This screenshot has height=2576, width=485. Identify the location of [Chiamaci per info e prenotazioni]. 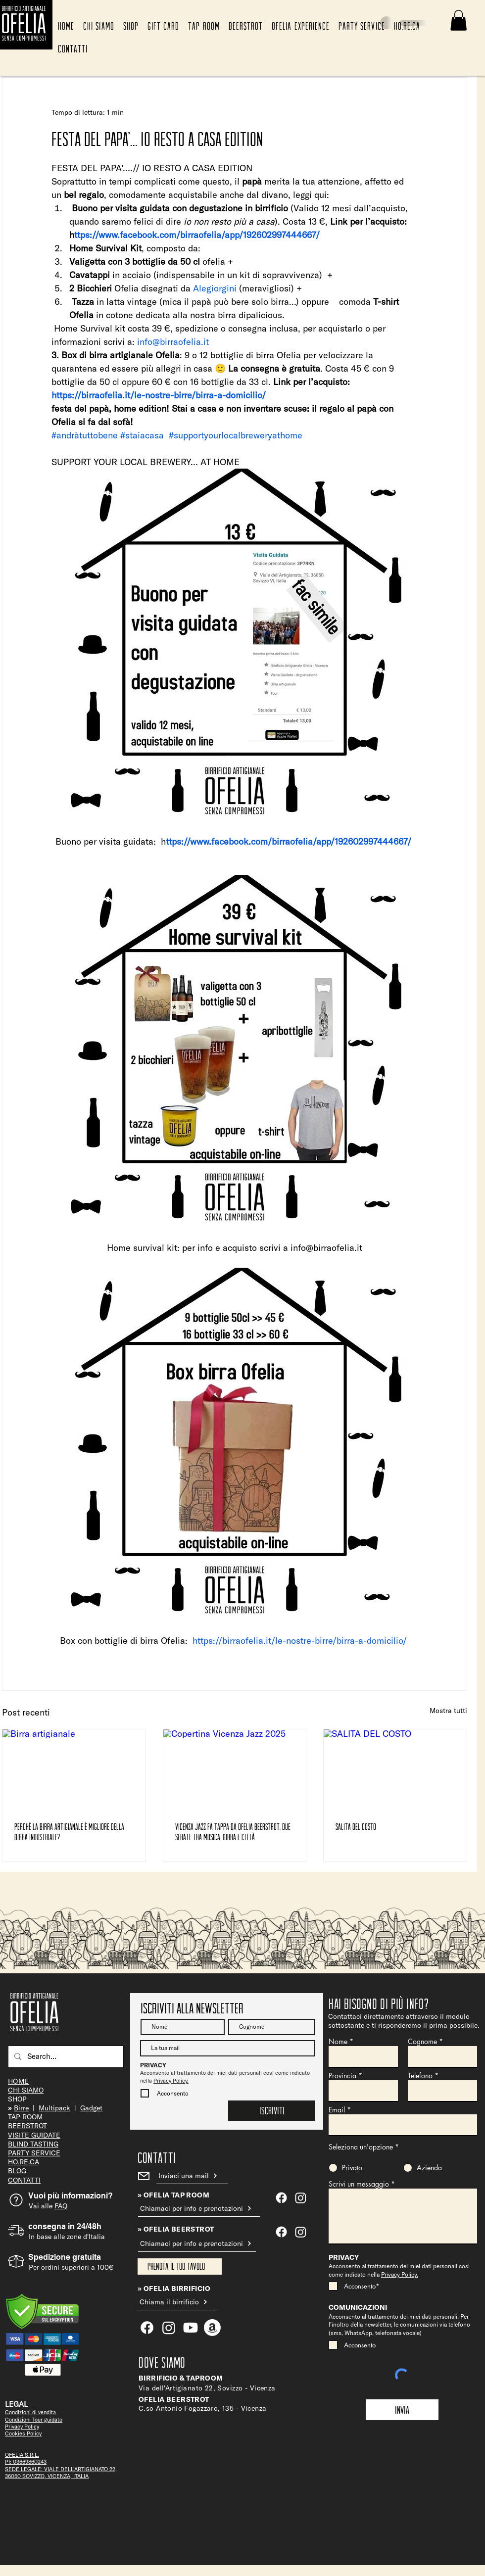
(199, 2208).